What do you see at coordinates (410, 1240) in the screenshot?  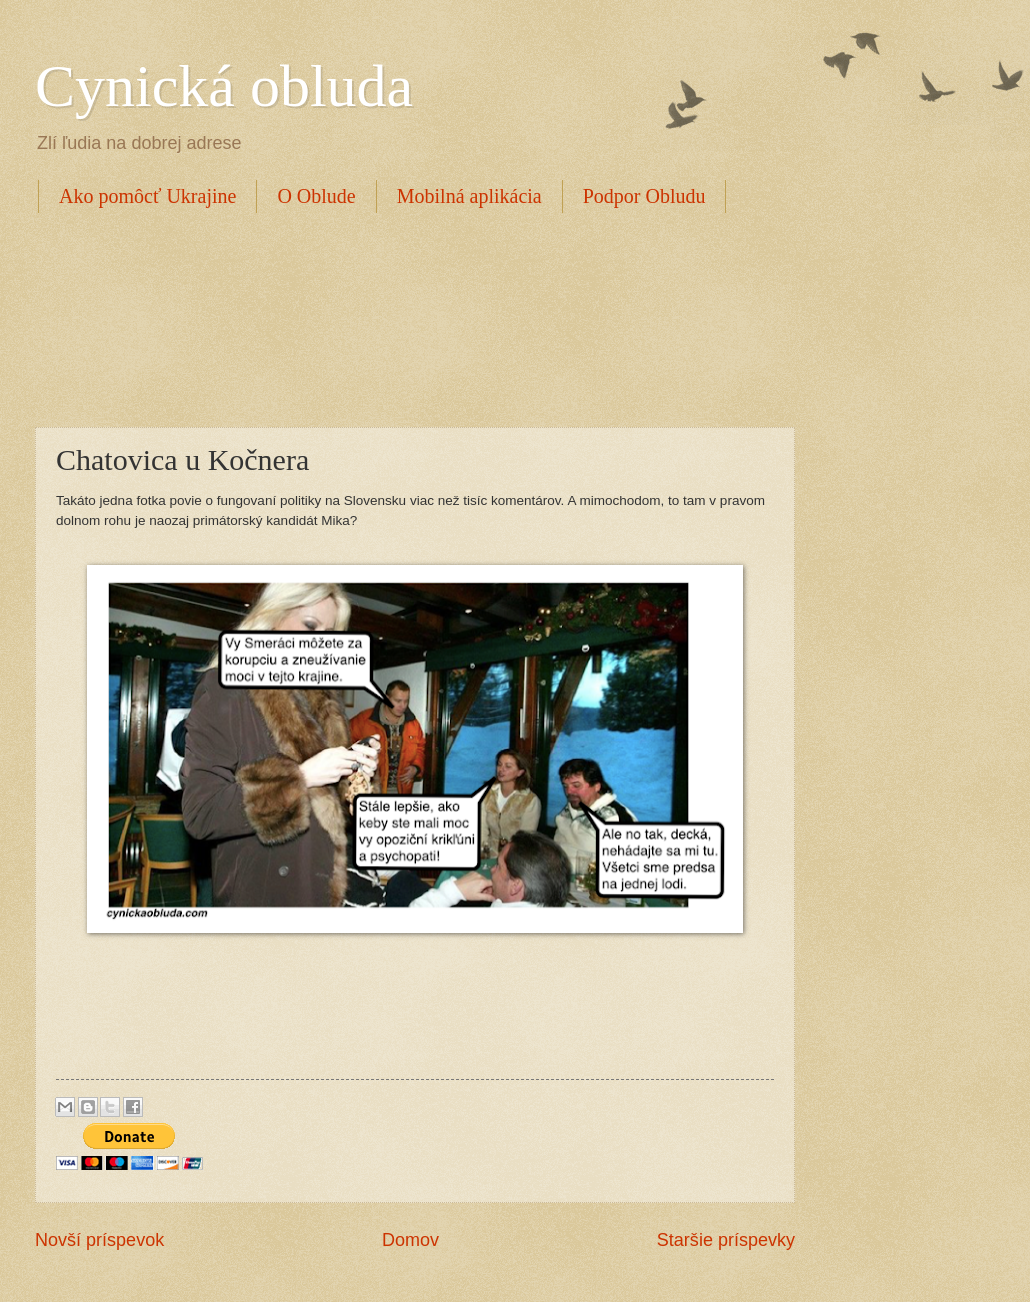 I see `Domov` at bounding box center [410, 1240].